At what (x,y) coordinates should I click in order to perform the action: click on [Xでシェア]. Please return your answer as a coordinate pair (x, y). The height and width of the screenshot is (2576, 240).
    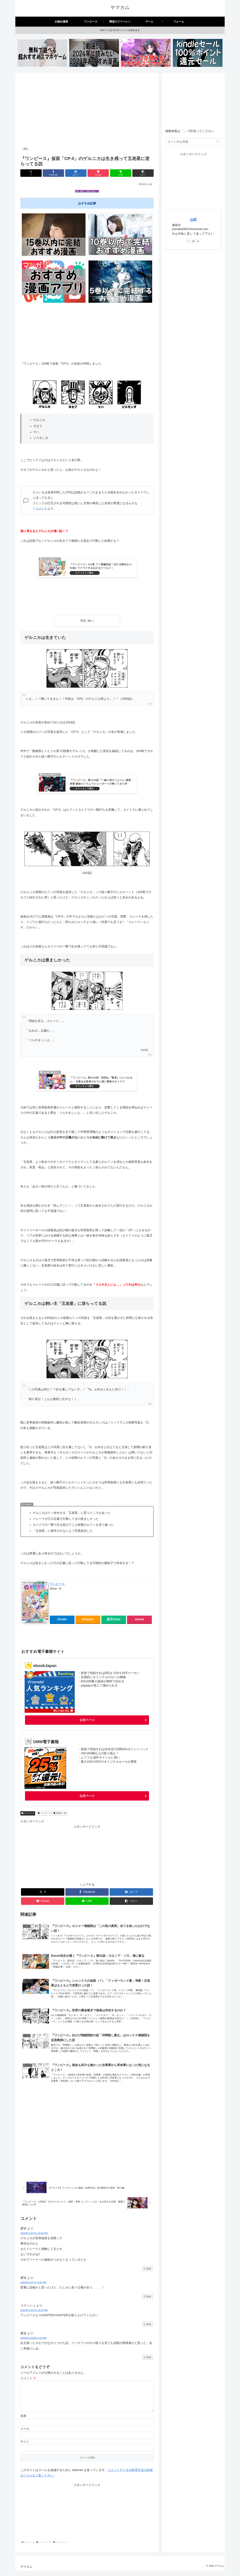
    Looking at the image, I should click on (31, 173).